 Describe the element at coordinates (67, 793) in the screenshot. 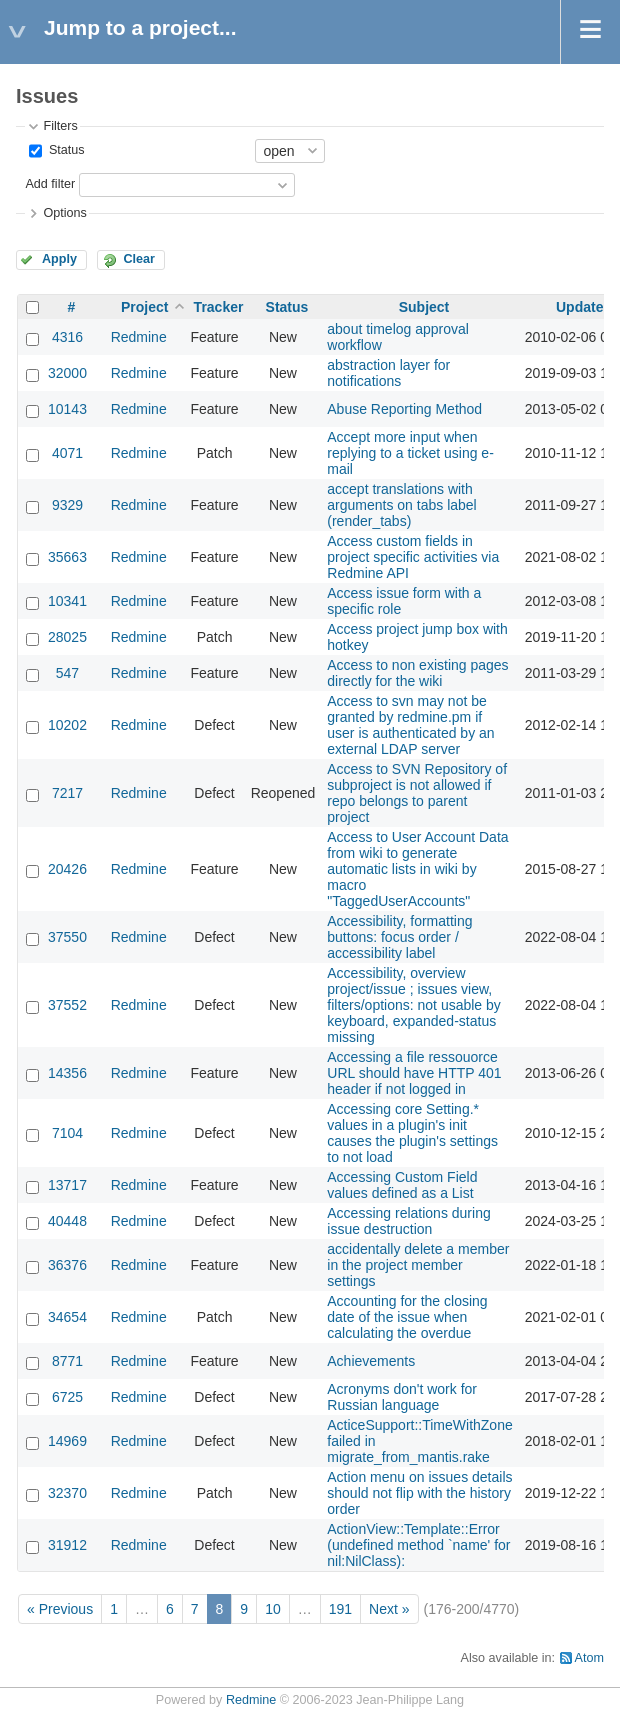

I see `7217` at that location.